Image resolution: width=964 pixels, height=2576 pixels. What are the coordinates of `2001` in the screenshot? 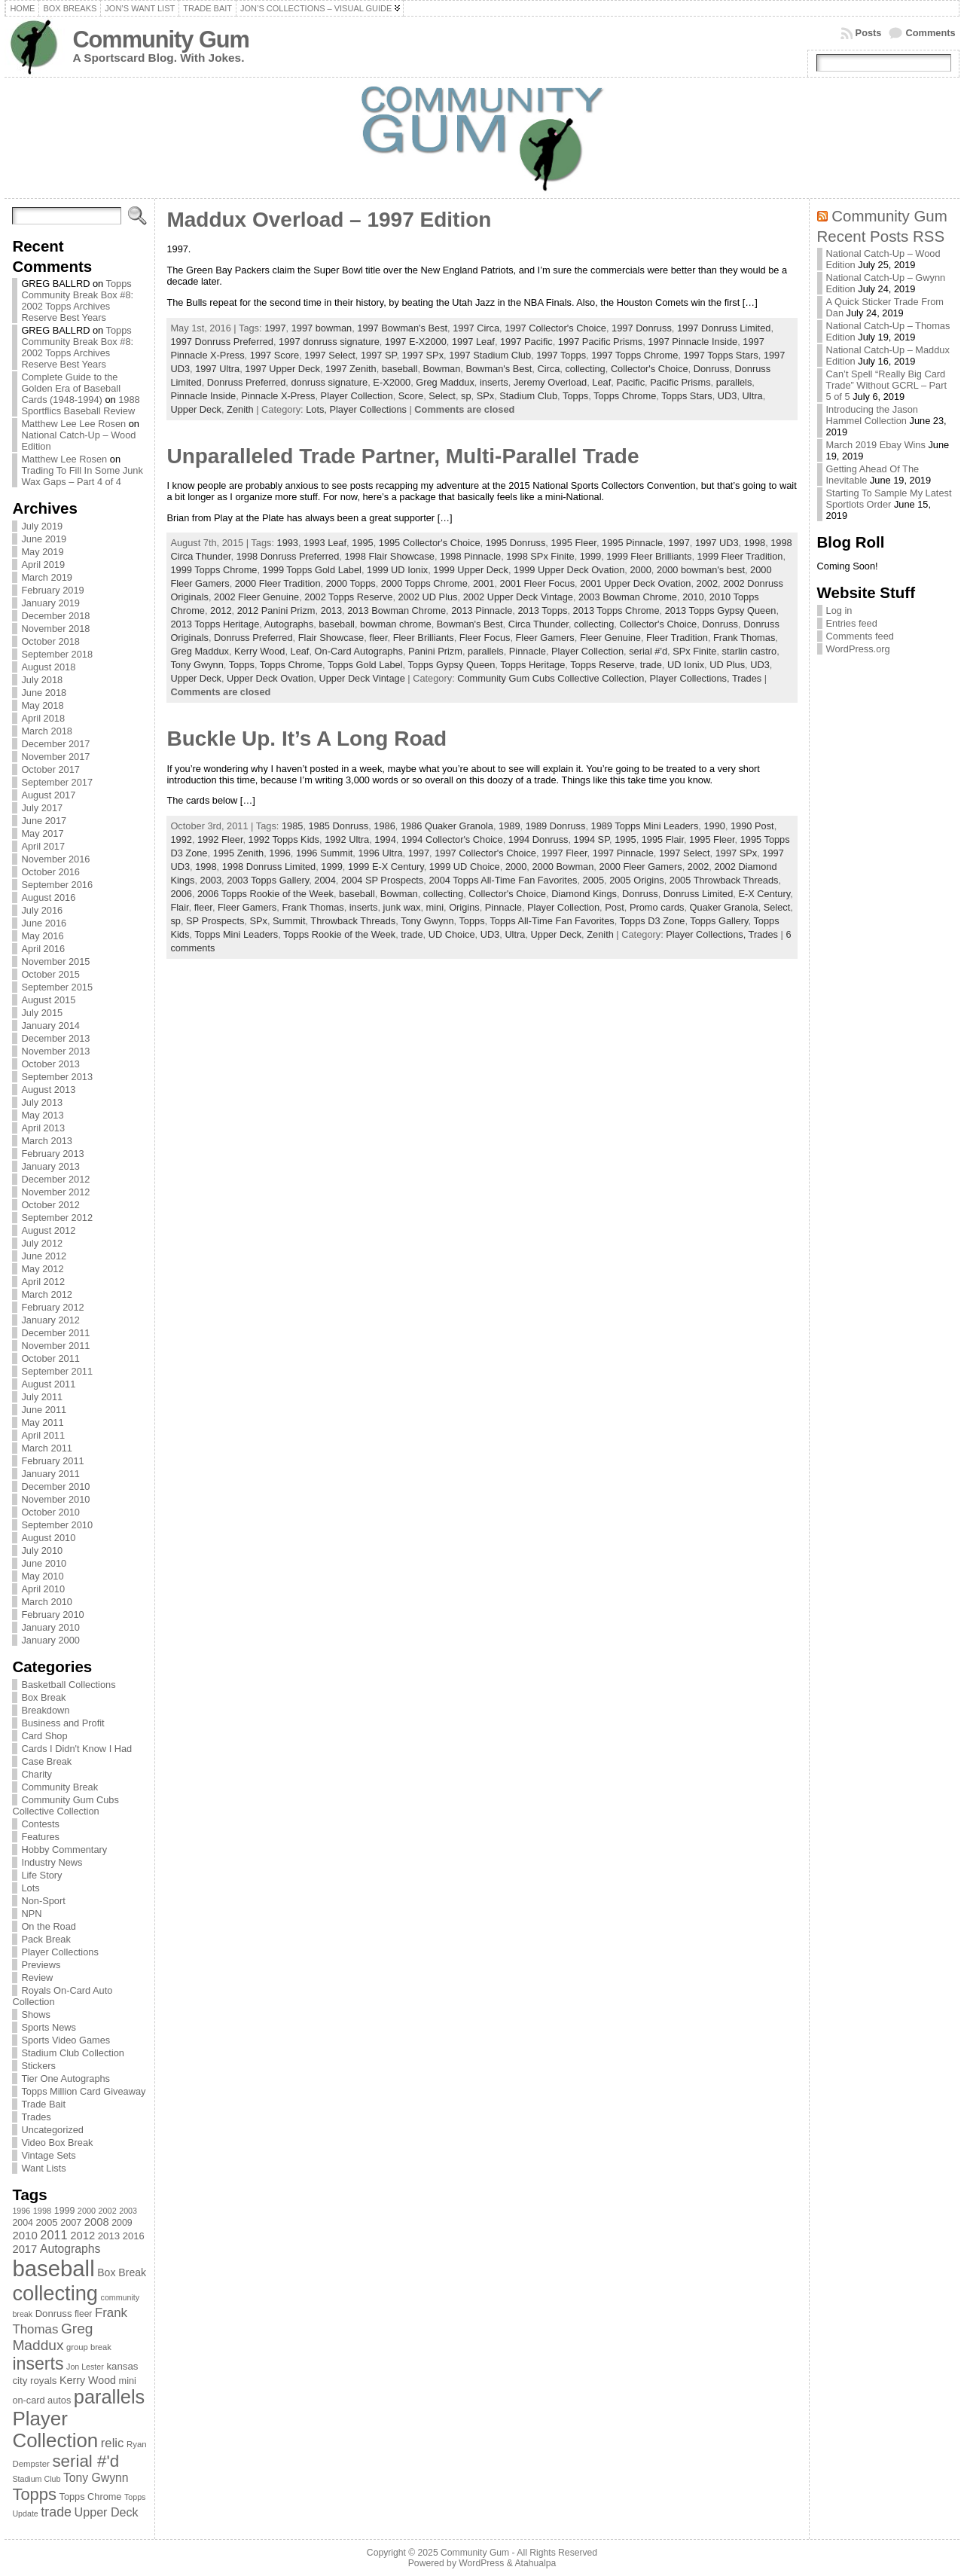 It's located at (483, 583).